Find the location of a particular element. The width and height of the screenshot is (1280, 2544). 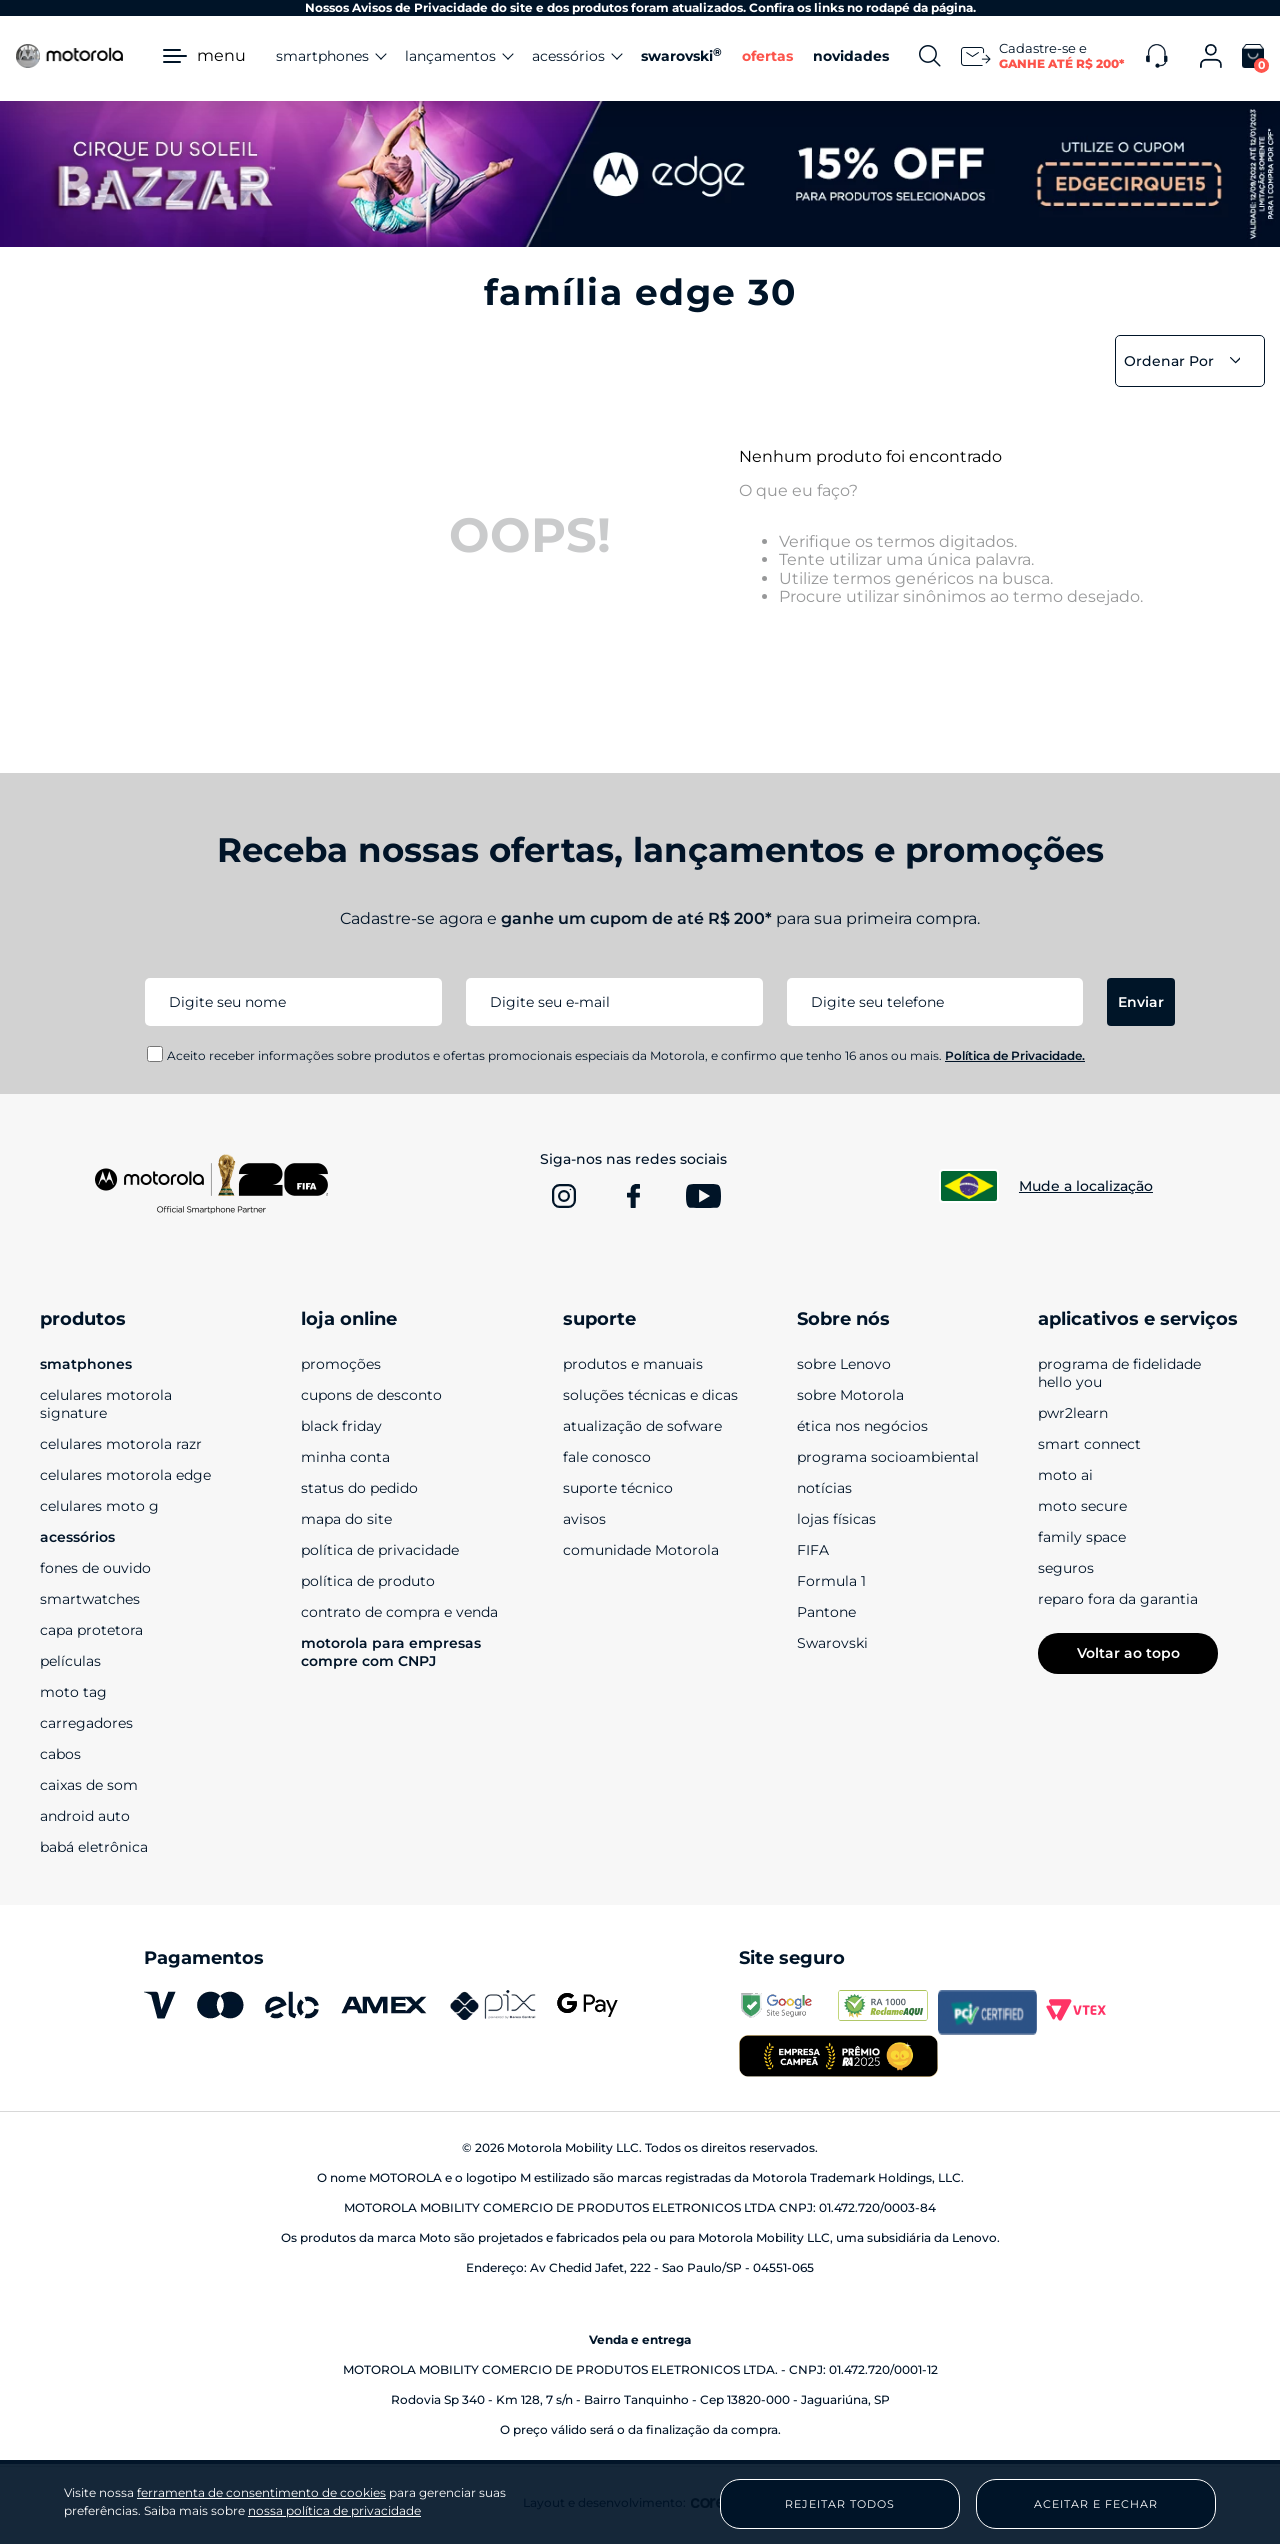

ferramenta de consentimento de cookies is located at coordinates (261, 2493).